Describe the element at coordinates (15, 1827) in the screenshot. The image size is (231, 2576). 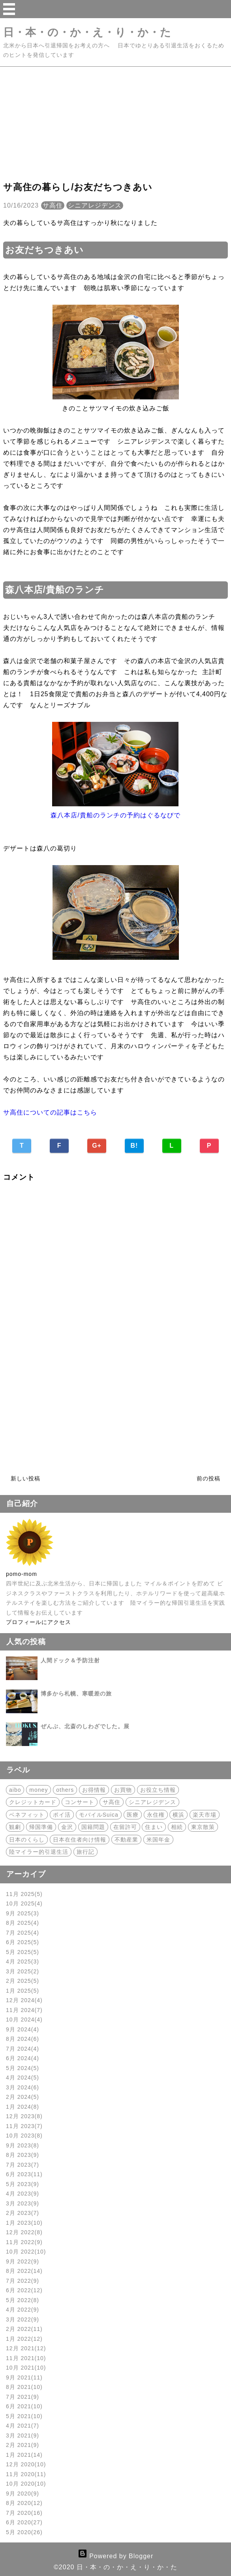
I see `観劇` at that location.